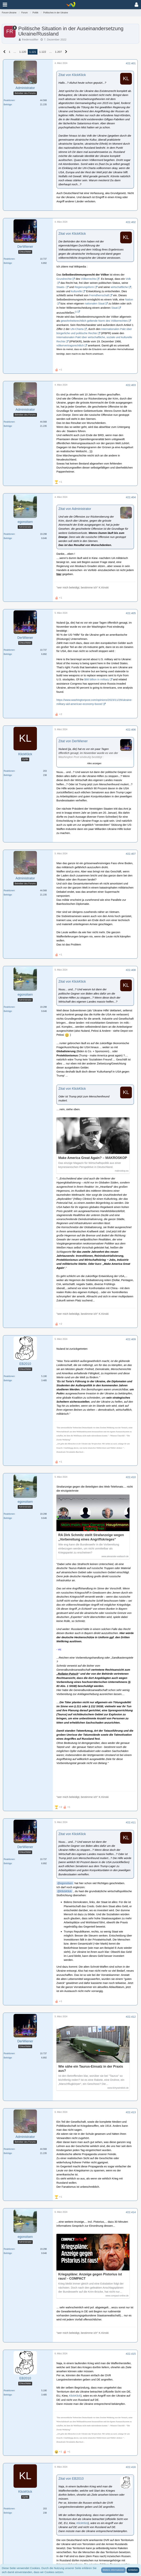  What do you see at coordinates (14, 51) in the screenshot?
I see `… [Gehe zu Seite]` at bounding box center [14, 51].